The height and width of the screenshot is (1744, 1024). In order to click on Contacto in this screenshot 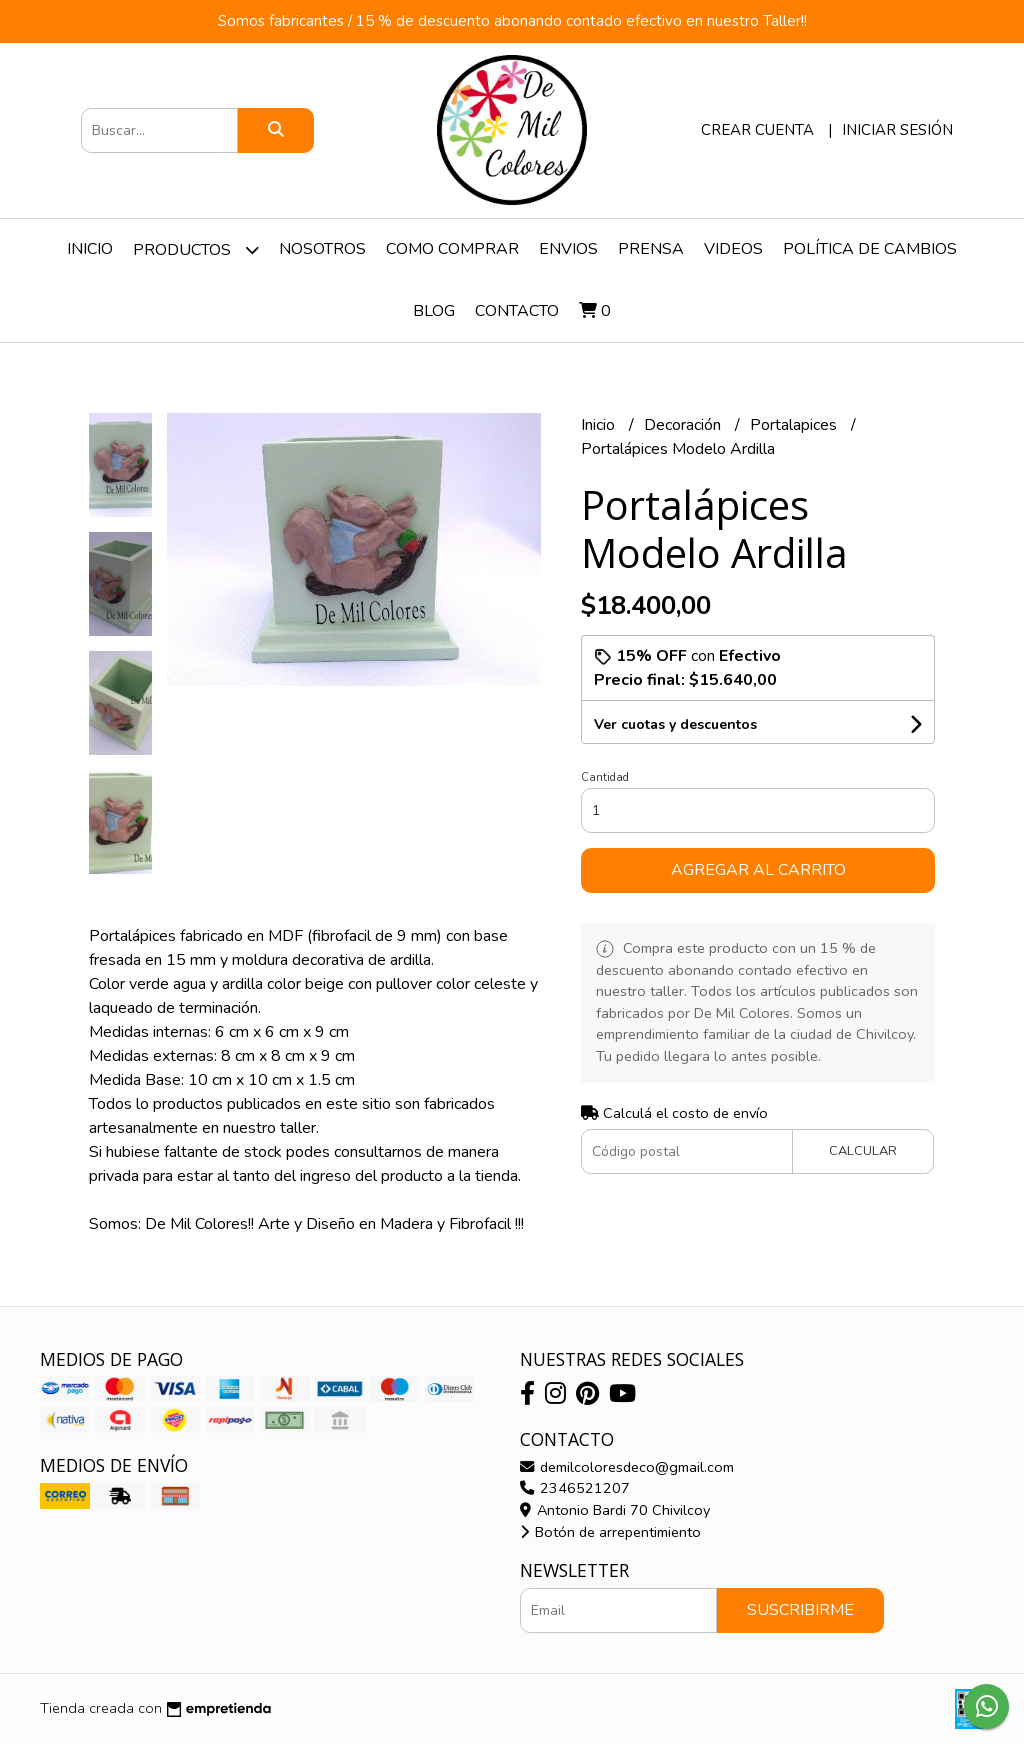, I will do `click(517, 311)`.